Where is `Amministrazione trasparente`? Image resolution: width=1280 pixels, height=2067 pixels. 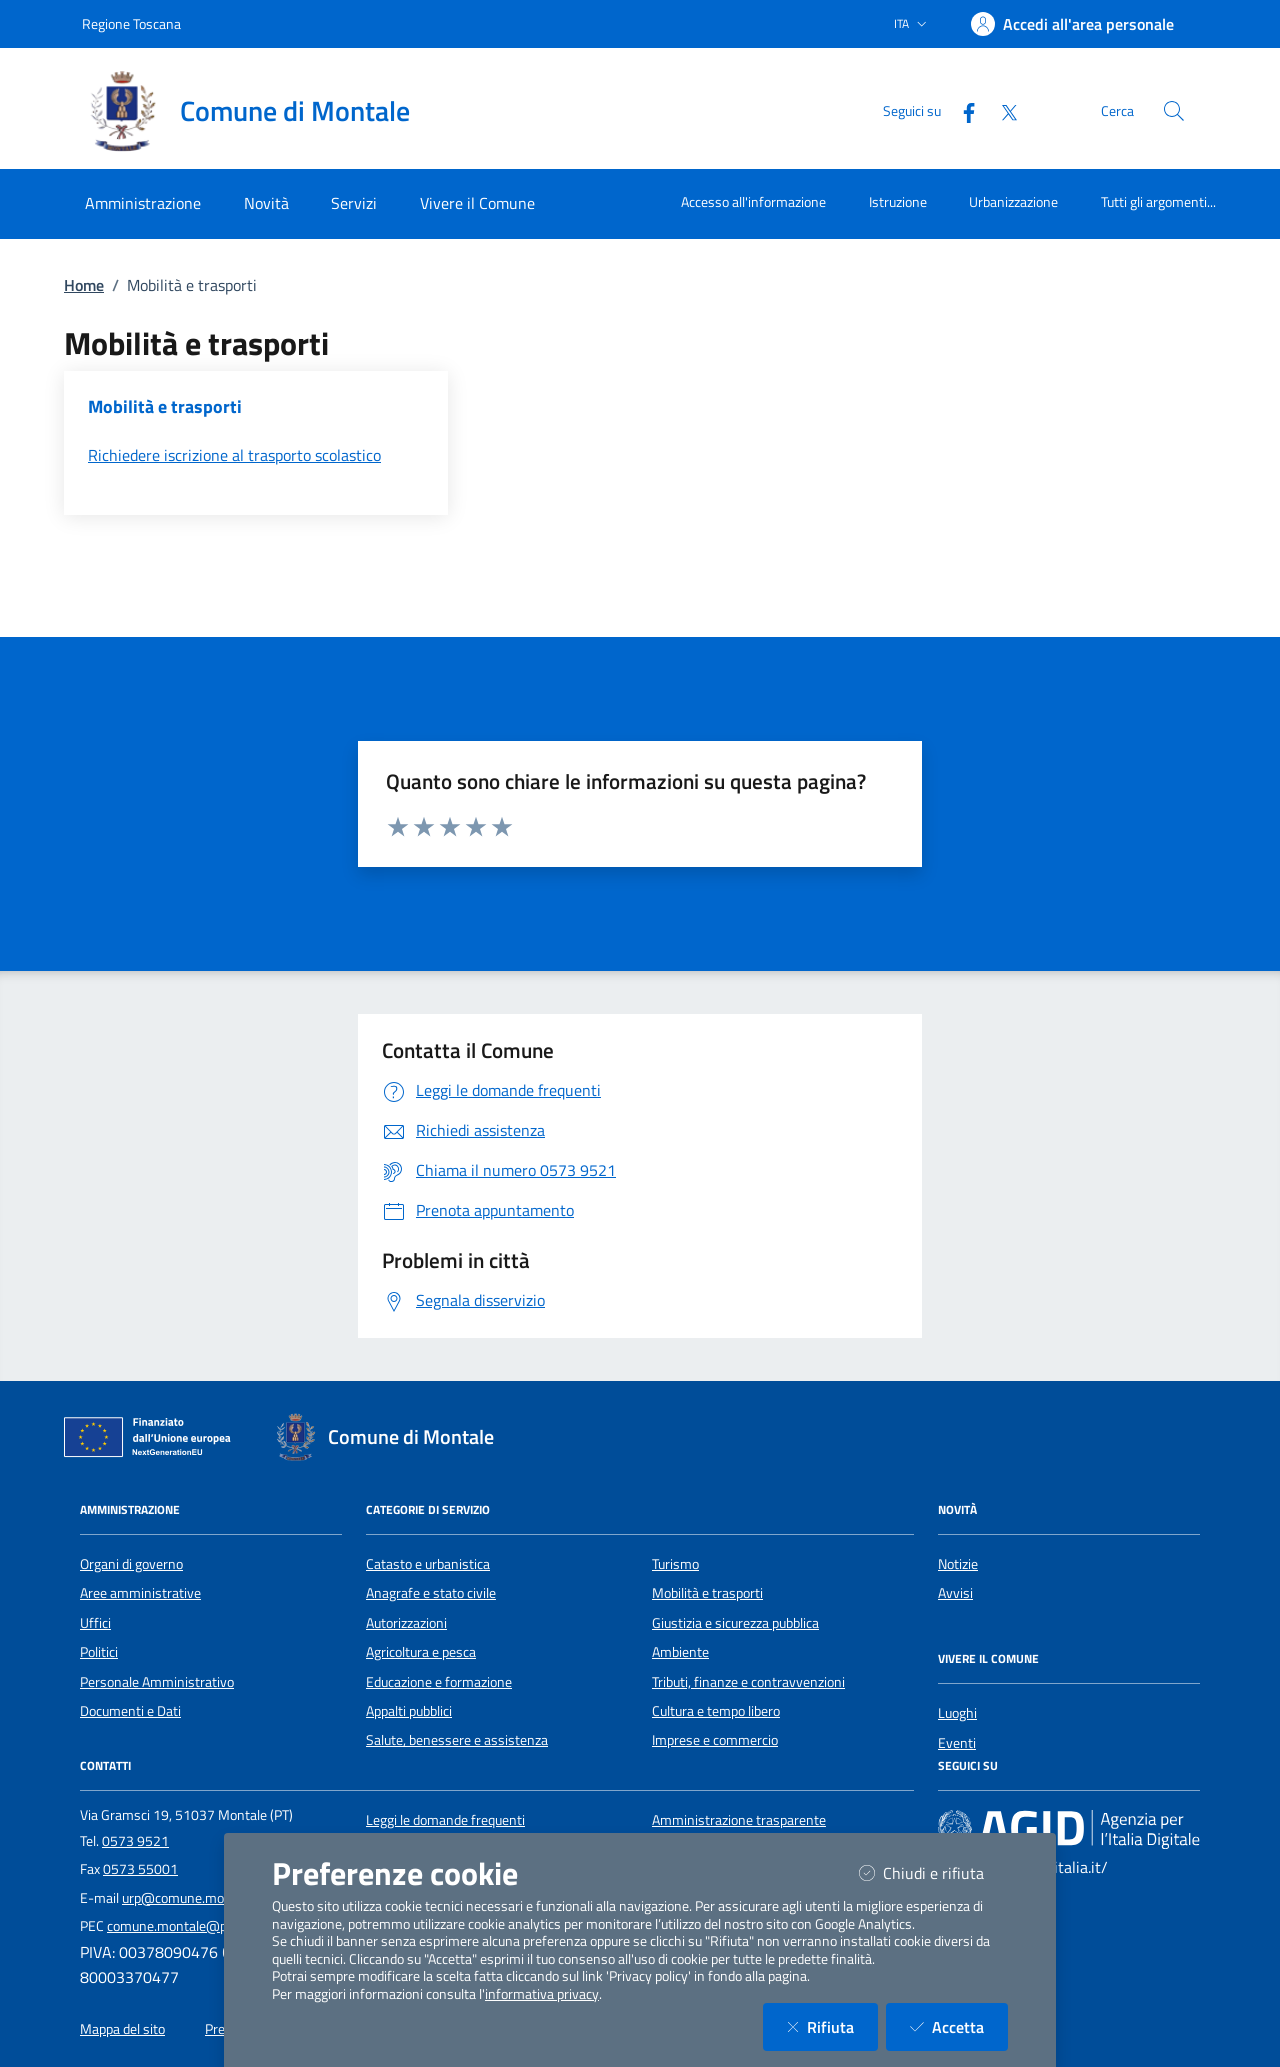 Amministrazione trasparente is located at coordinates (739, 1820).